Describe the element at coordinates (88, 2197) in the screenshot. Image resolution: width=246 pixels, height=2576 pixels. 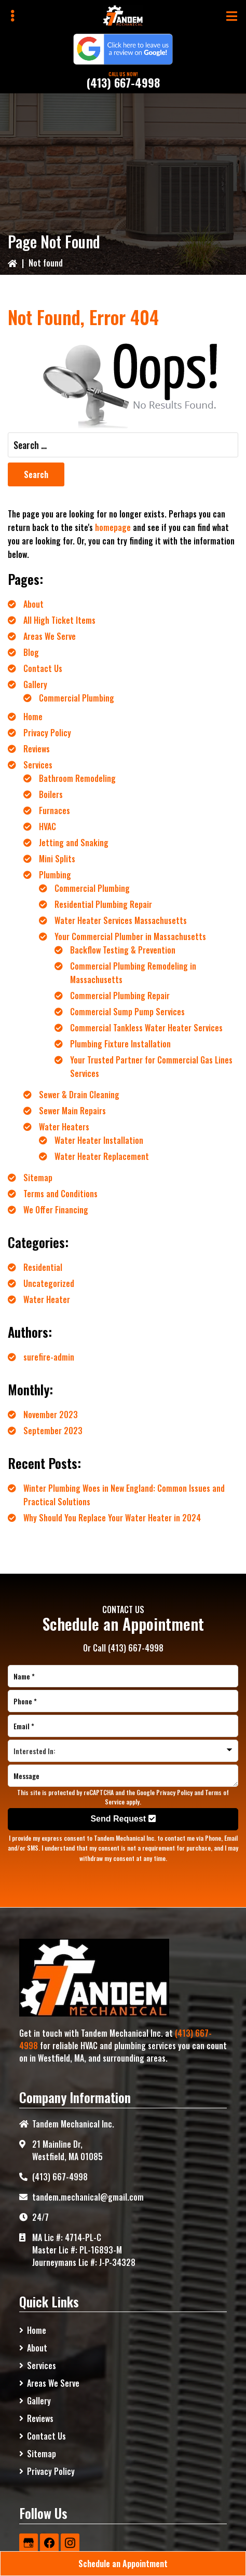
I see `tandem.mechanical@gmail.com` at that location.